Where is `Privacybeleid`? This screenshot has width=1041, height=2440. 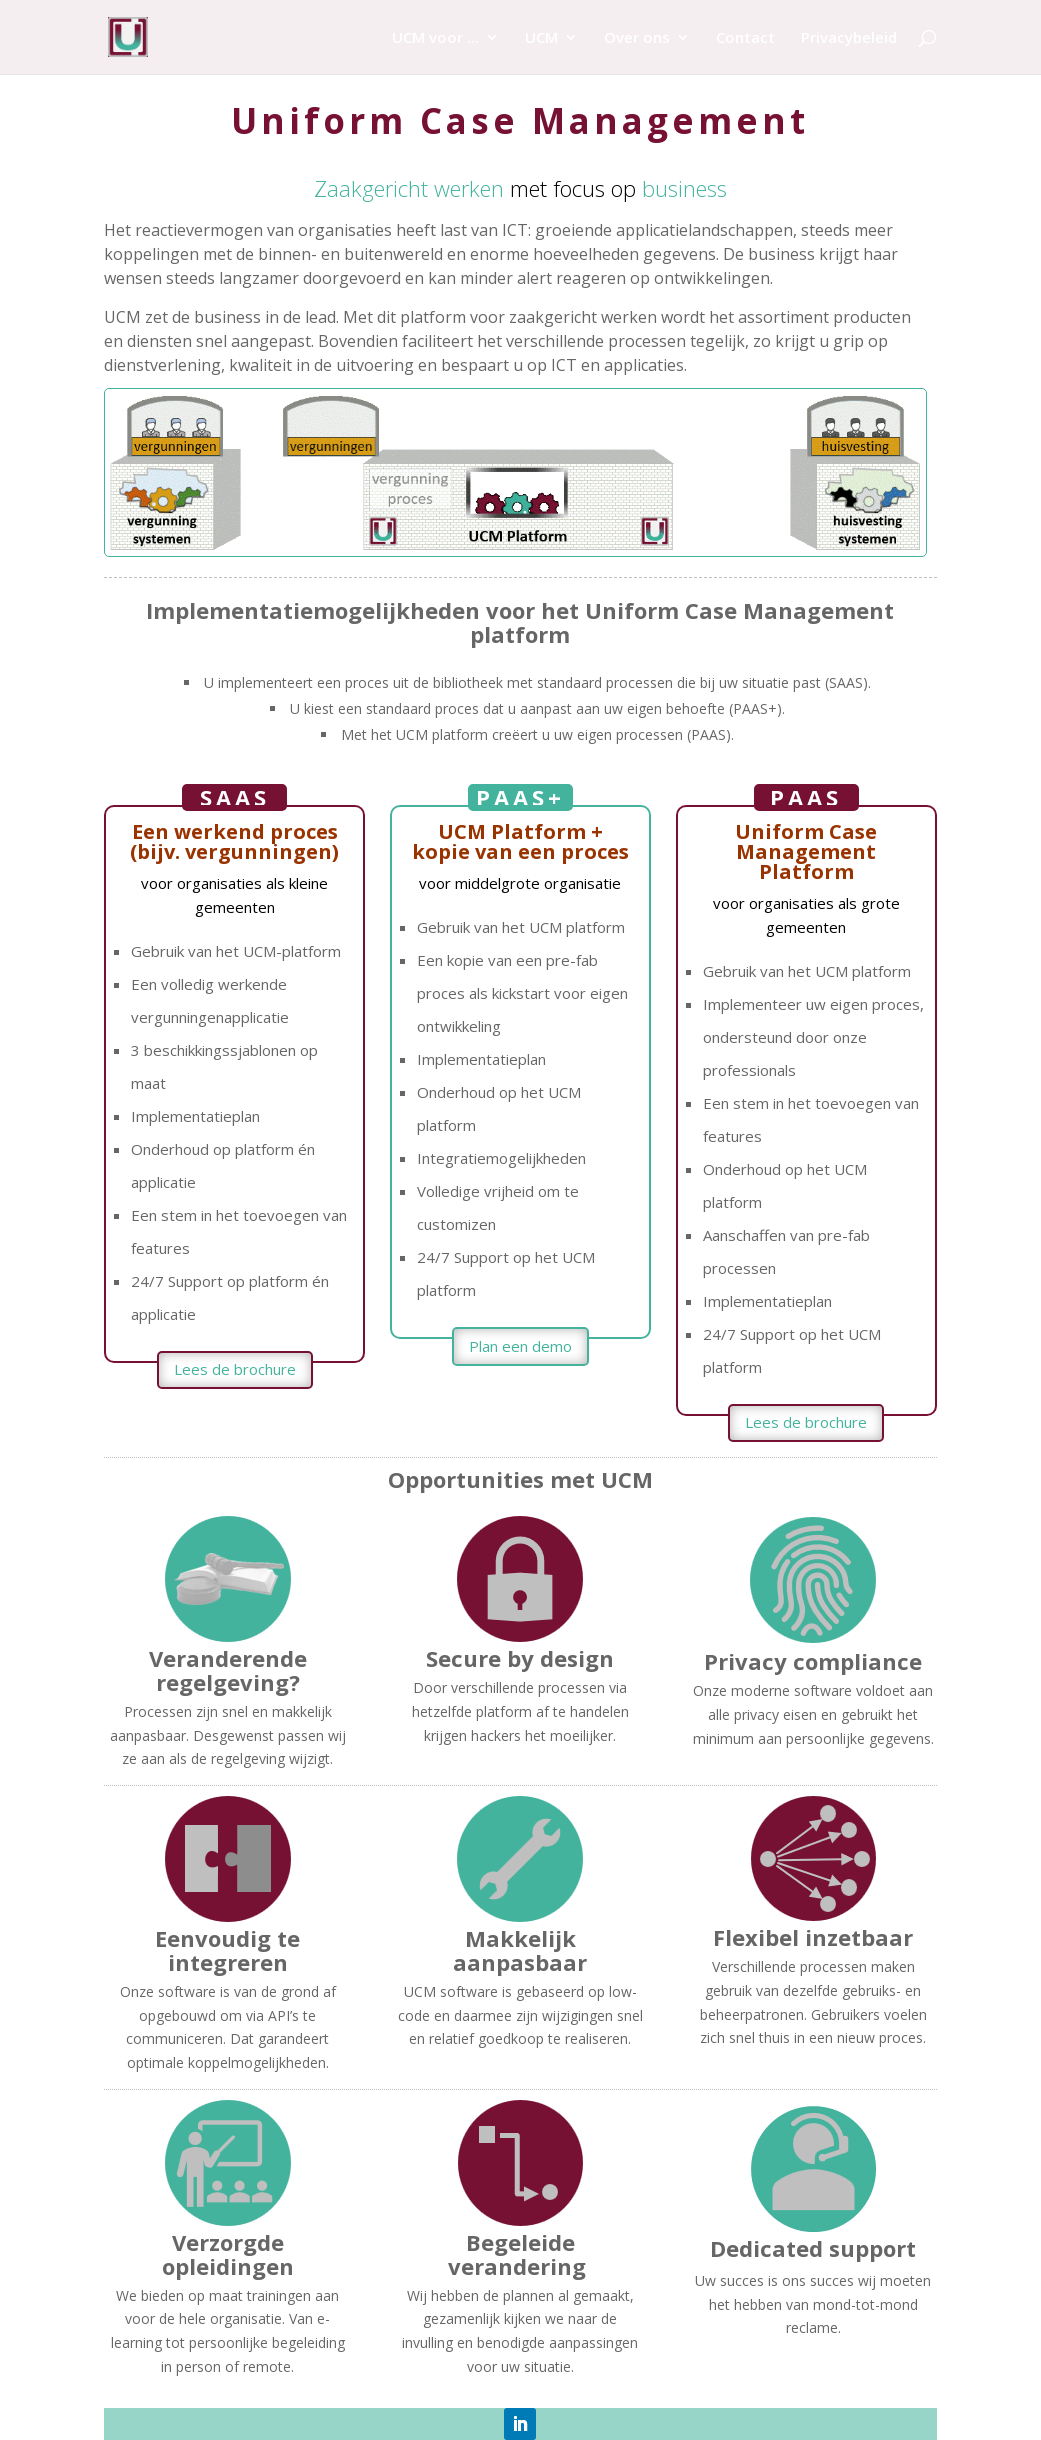 Privacybeleid is located at coordinates (849, 38).